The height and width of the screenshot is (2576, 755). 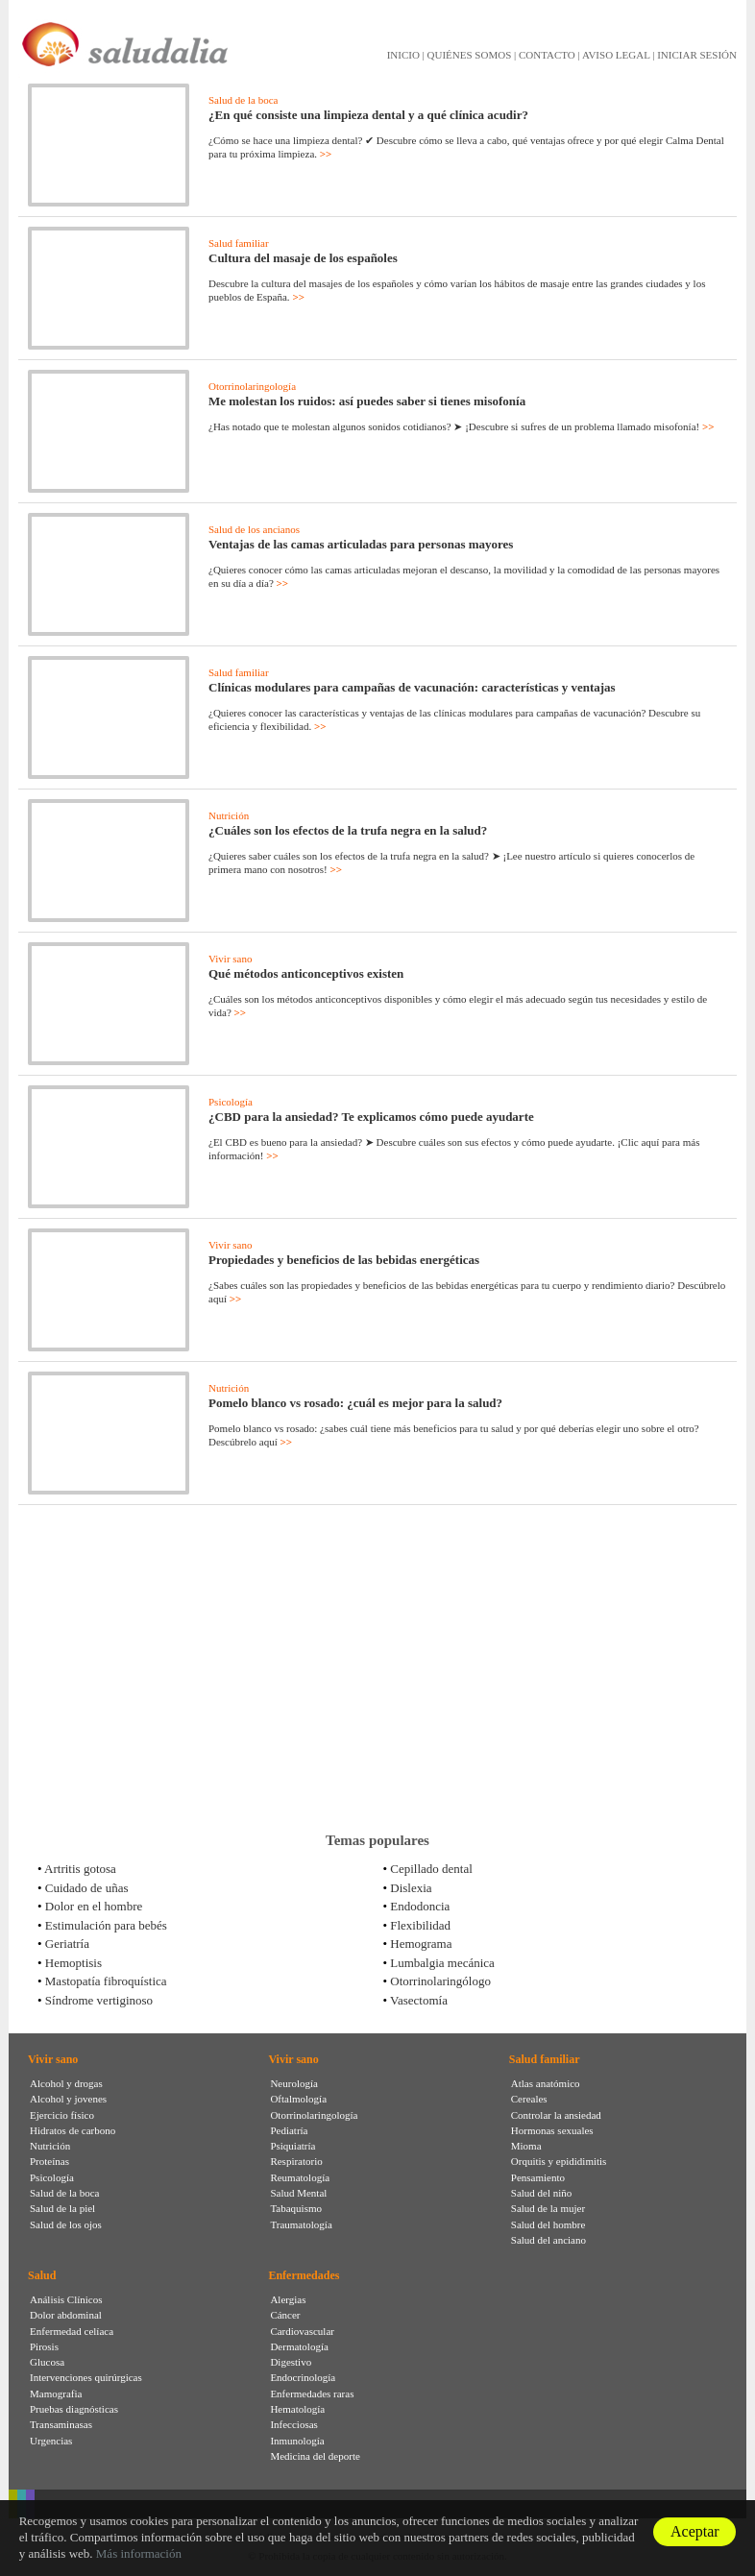 I want to click on Hidratos de carbono, so click(x=72, y=2130).